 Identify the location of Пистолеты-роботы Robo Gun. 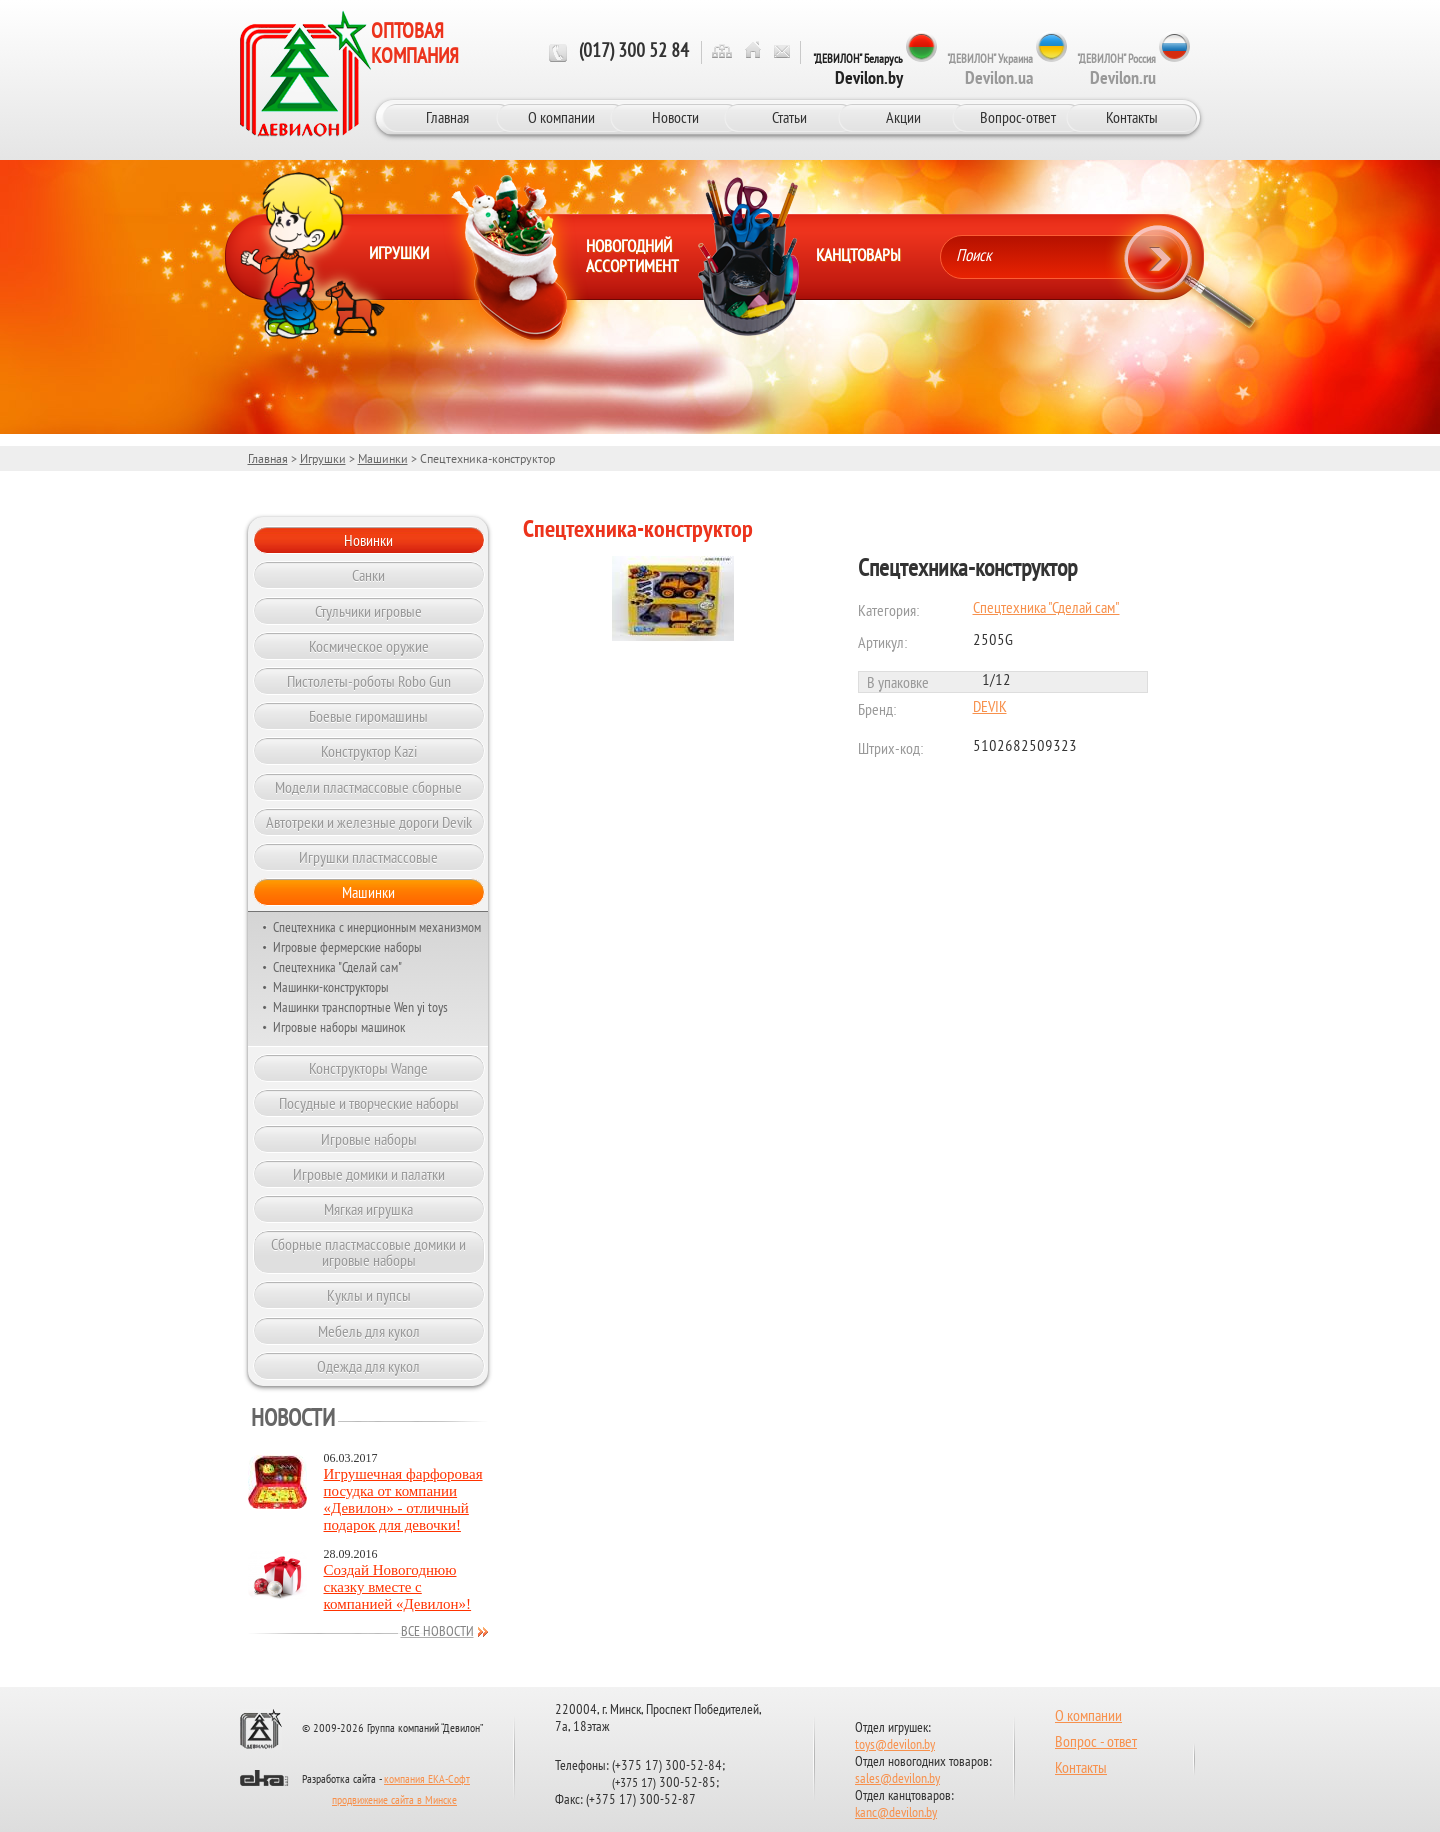
(369, 681).